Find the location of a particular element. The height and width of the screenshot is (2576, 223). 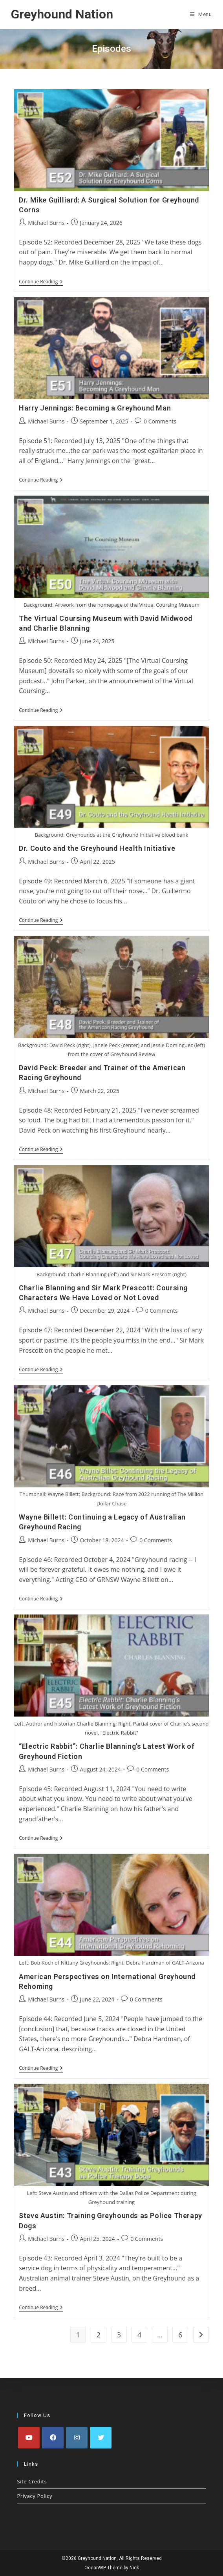

Dr. Couto and the Greyhound Health Initiative is located at coordinates (97, 848).